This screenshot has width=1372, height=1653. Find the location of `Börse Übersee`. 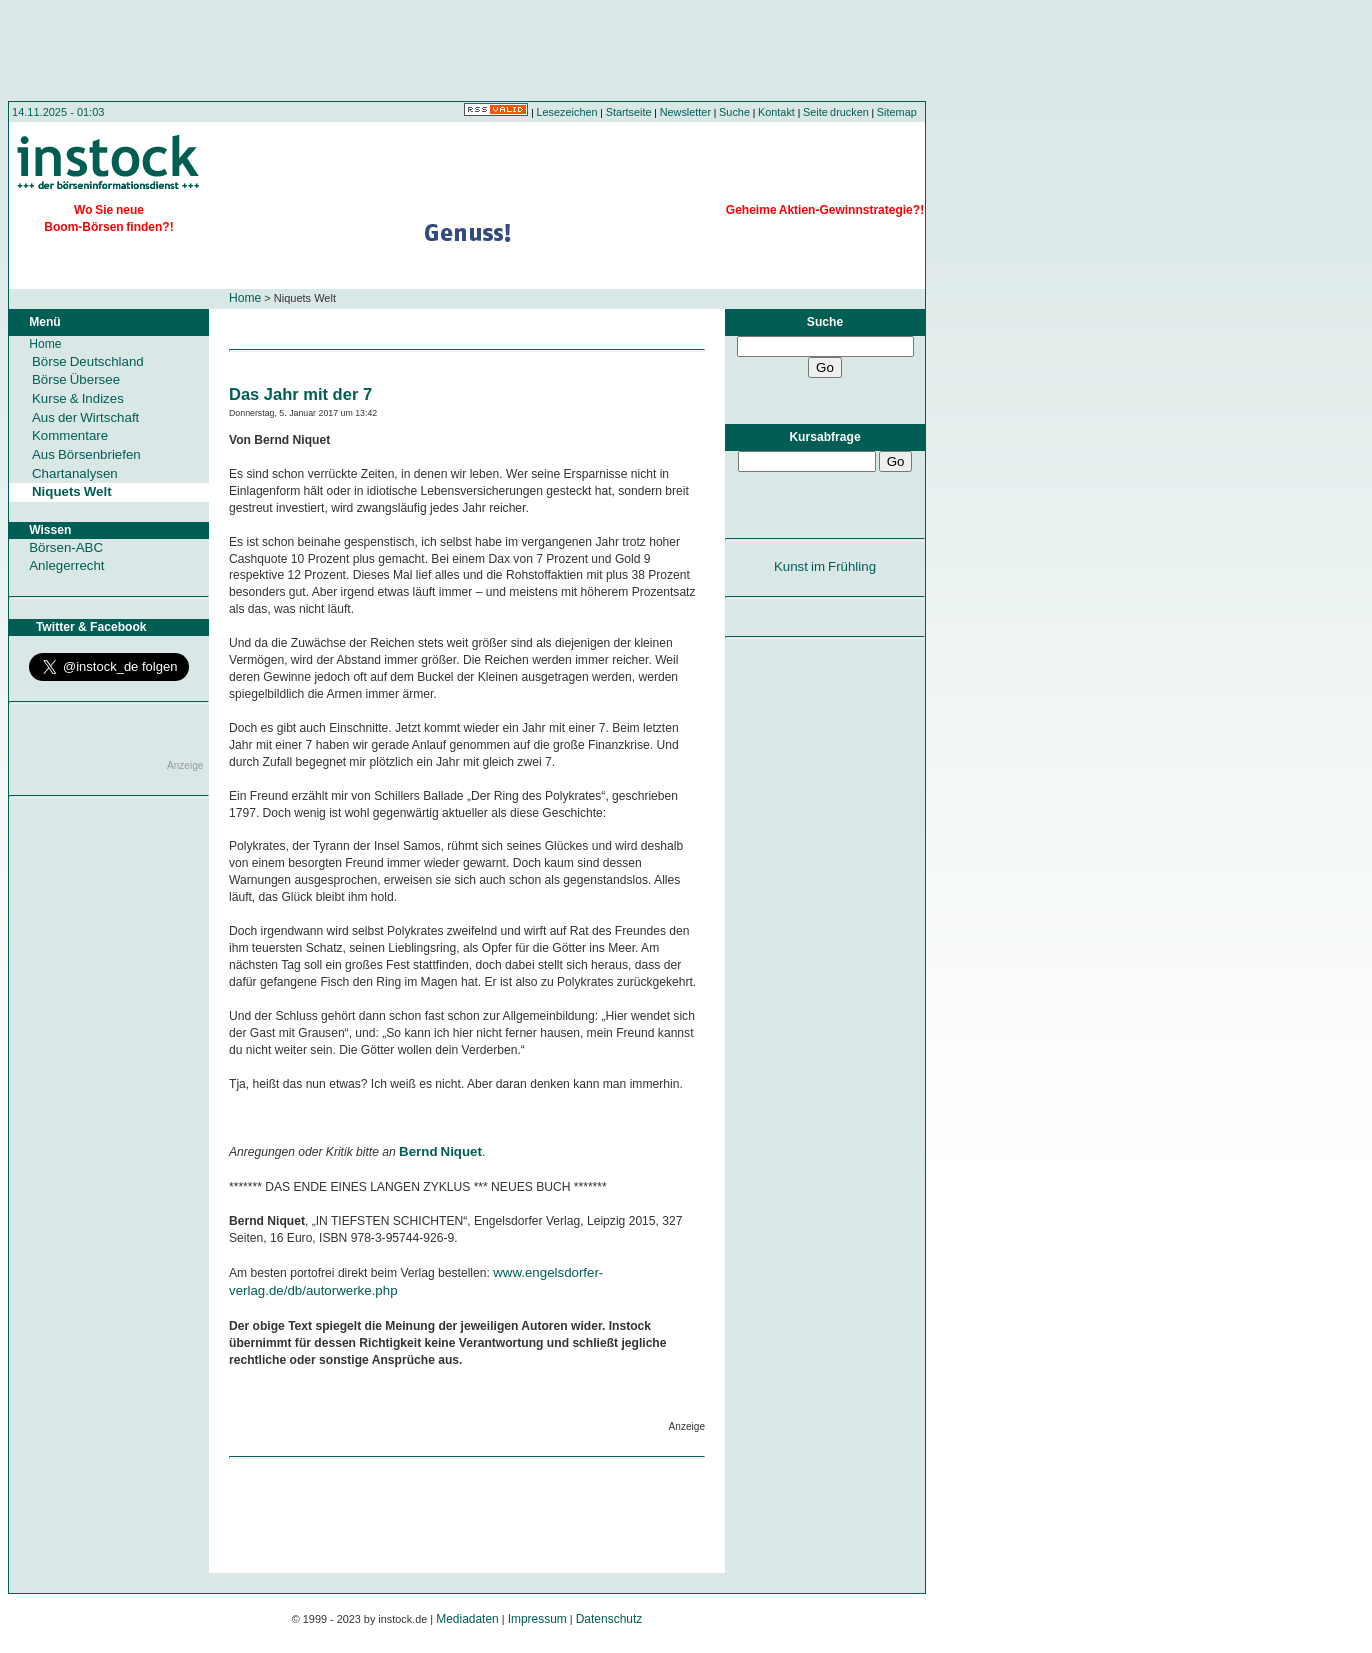

Börse Übersee is located at coordinates (76, 379).